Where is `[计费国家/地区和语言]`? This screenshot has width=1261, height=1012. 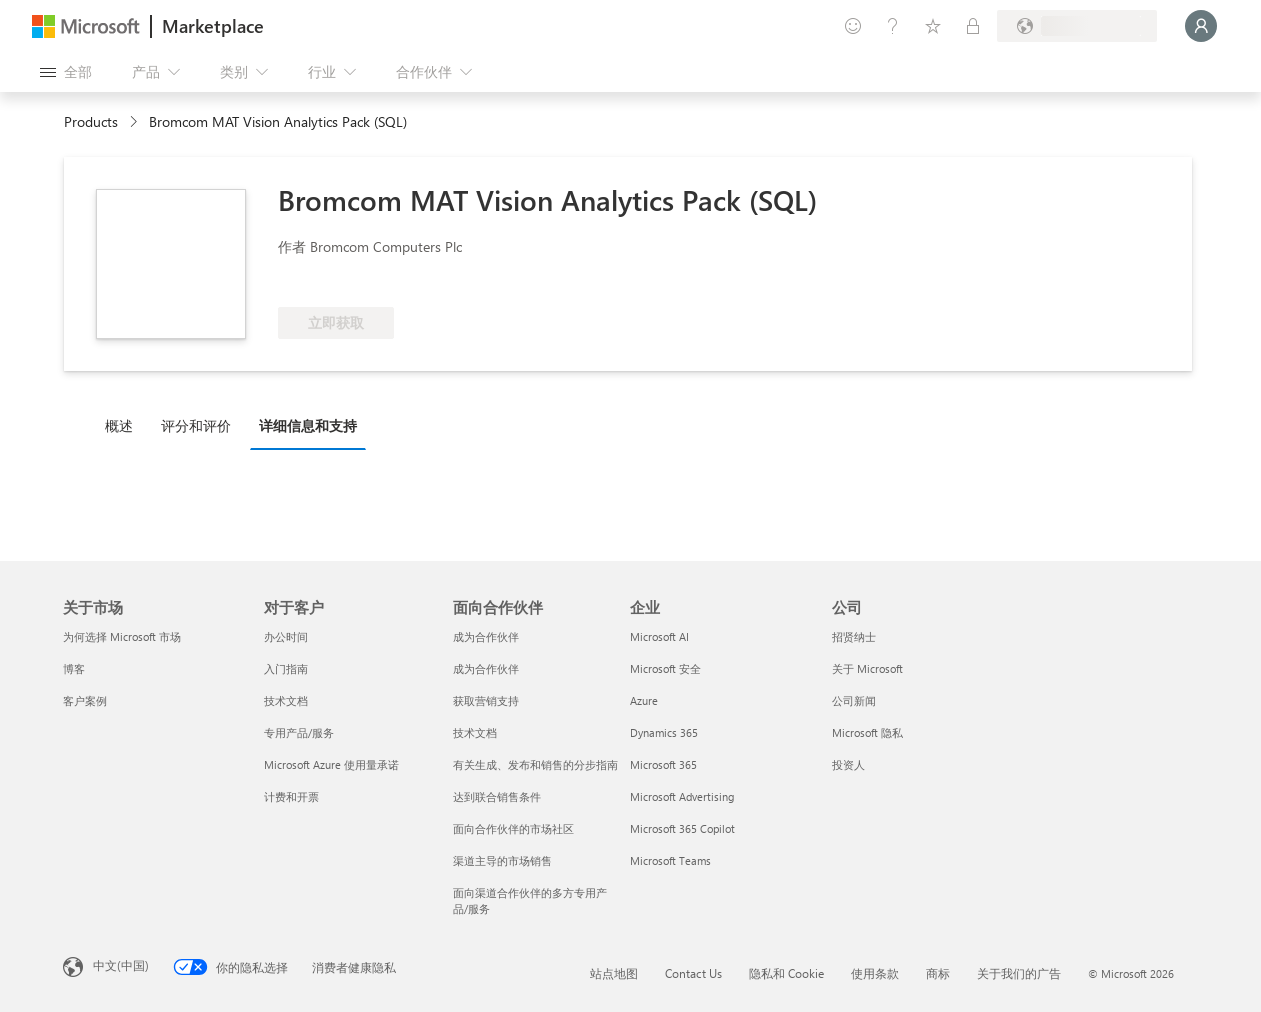
[计费国家/地区和语言] is located at coordinates (1077, 26).